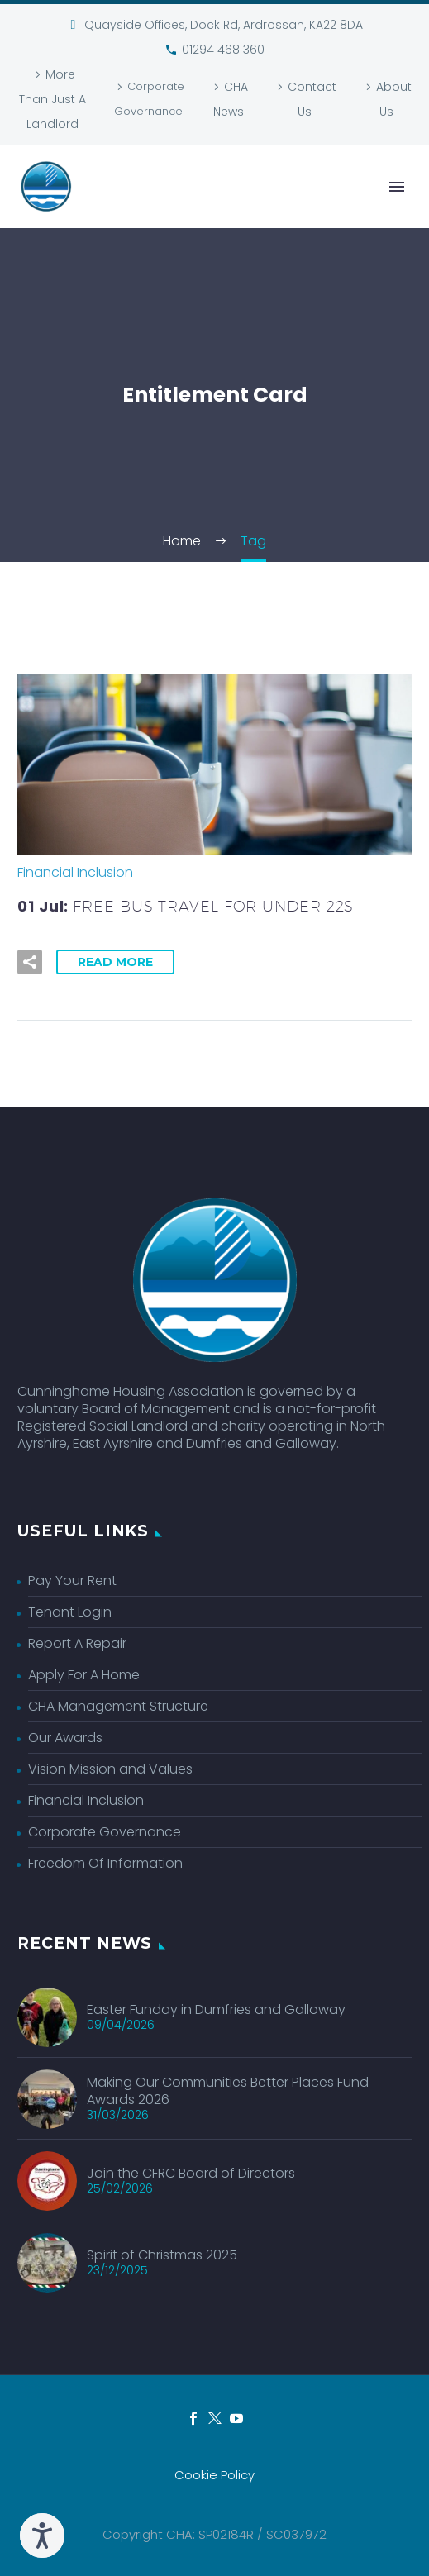 The image size is (429, 2576). What do you see at coordinates (52, 99) in the screenshot?
I see `More Than Just A Landlord` at bounding box center [52, 99].